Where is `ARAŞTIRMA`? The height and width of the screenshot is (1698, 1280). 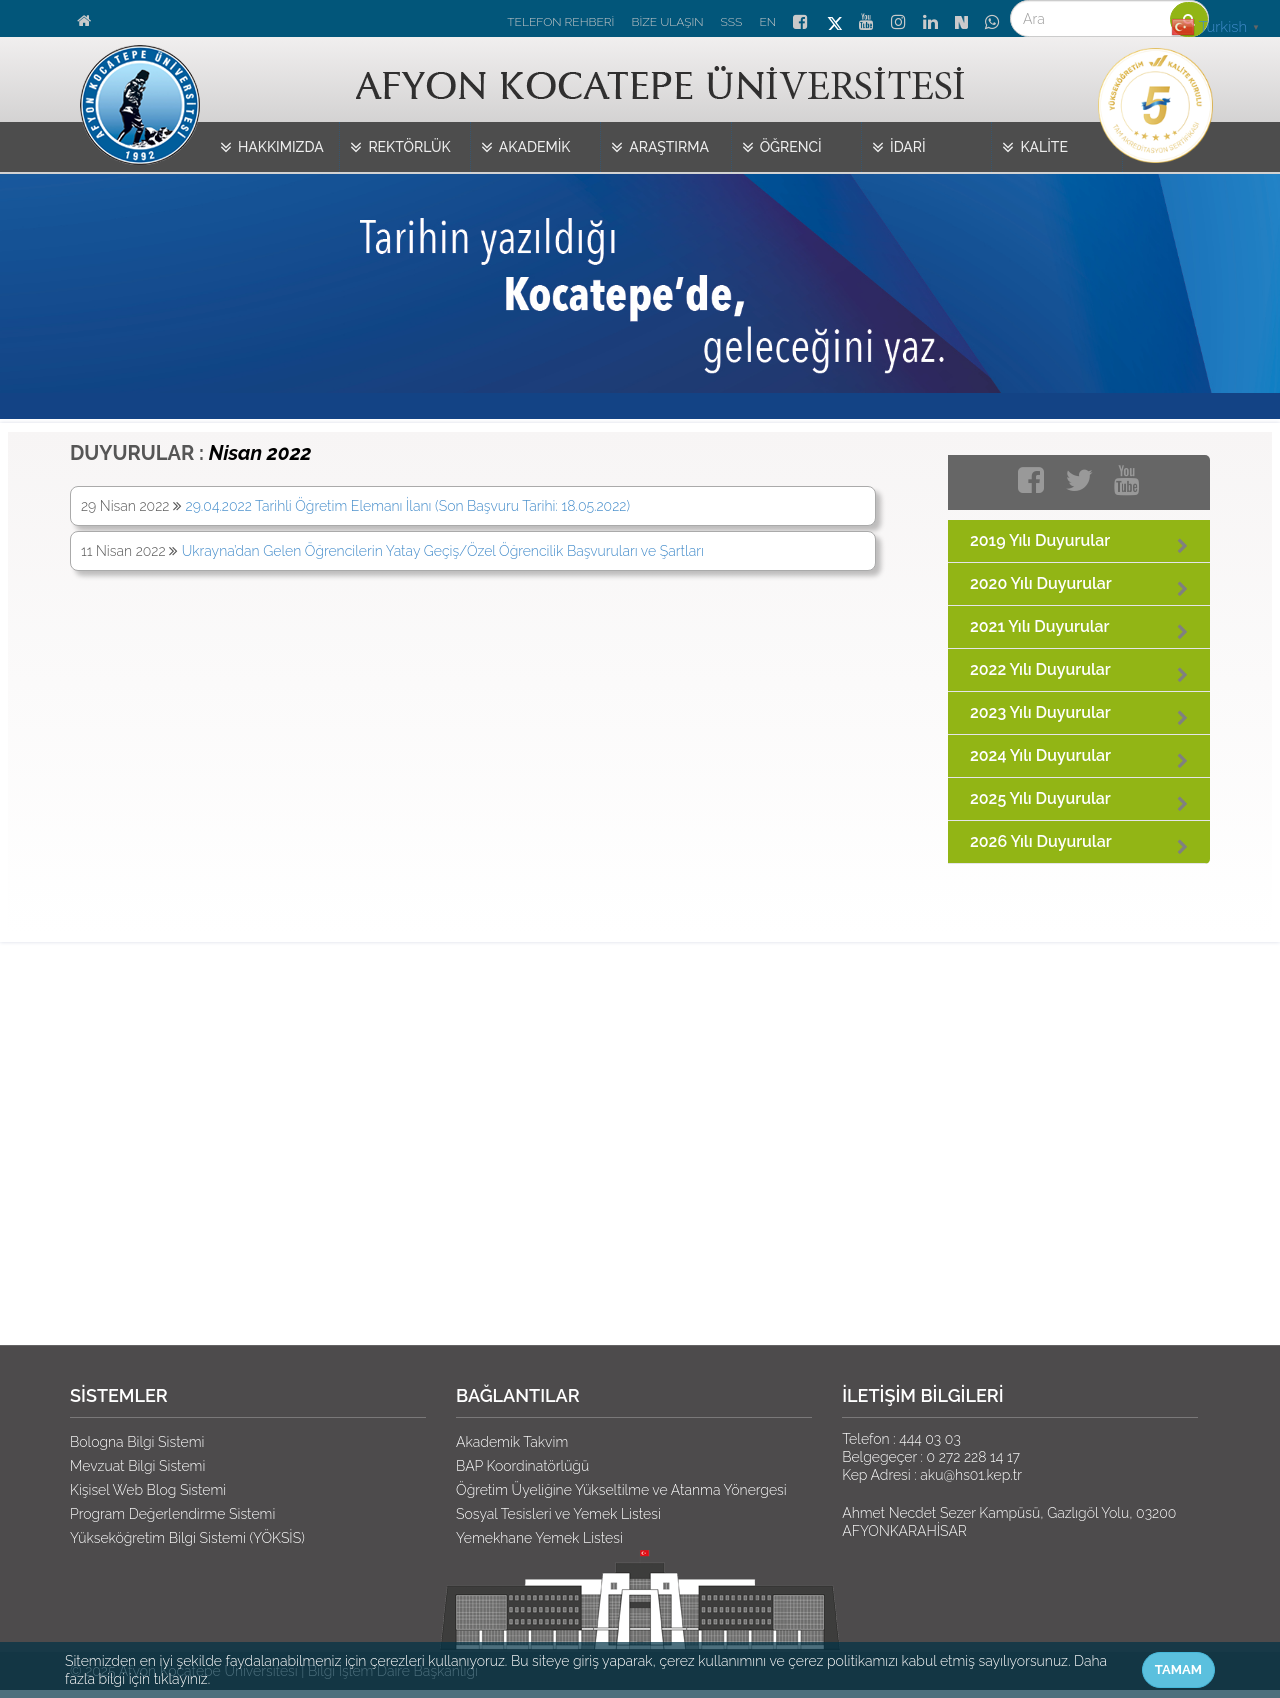 ARAŞTIRMA is located at coordinates (660, 148).